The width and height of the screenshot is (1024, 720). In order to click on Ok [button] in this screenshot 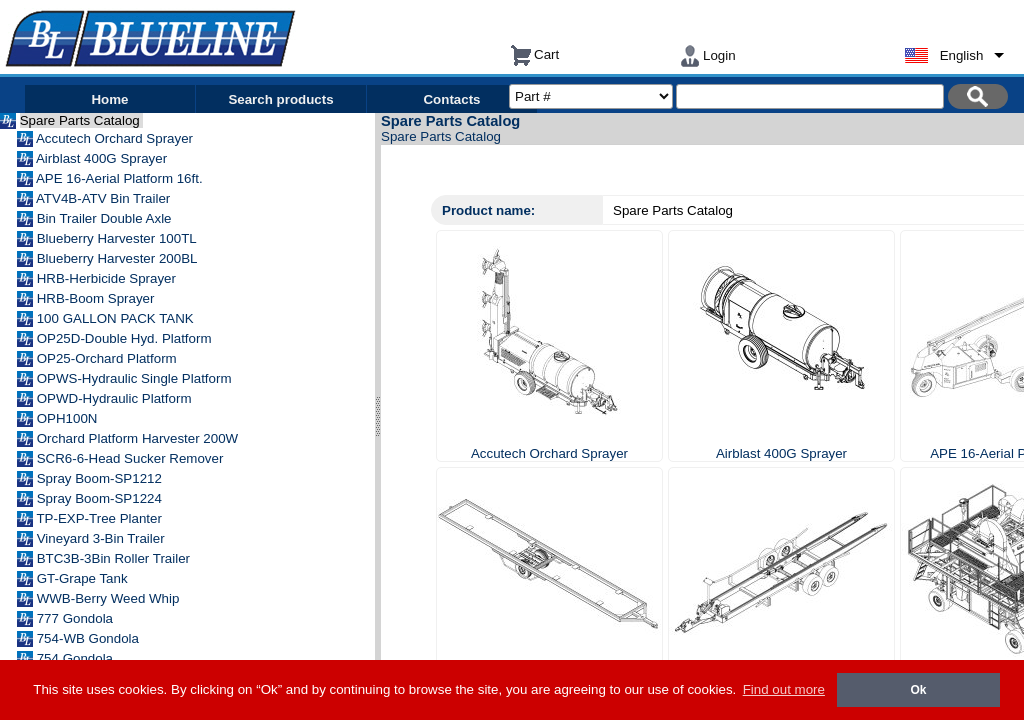, I will do `click(918, 690)`.